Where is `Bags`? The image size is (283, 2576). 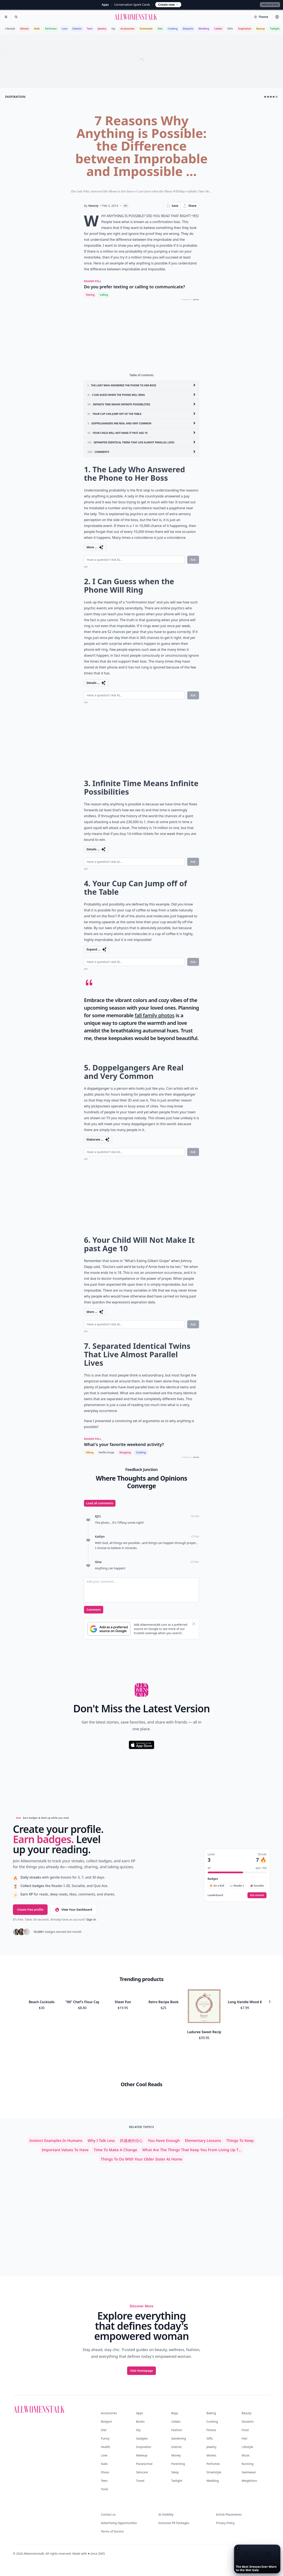
Bags is located at coordinates (174, 2413).